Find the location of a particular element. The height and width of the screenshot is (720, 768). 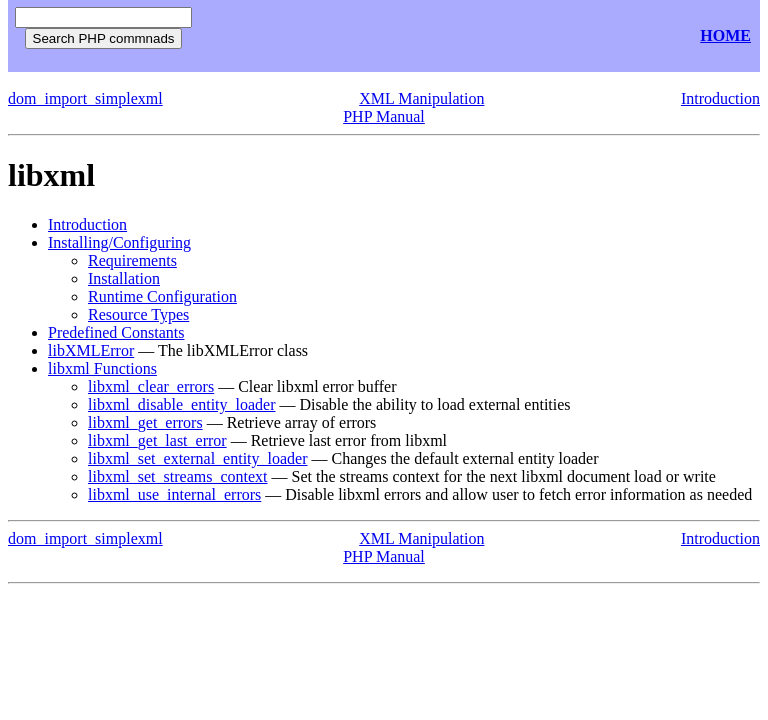

dom_import_simplexml is located at coordinates (85, 98).